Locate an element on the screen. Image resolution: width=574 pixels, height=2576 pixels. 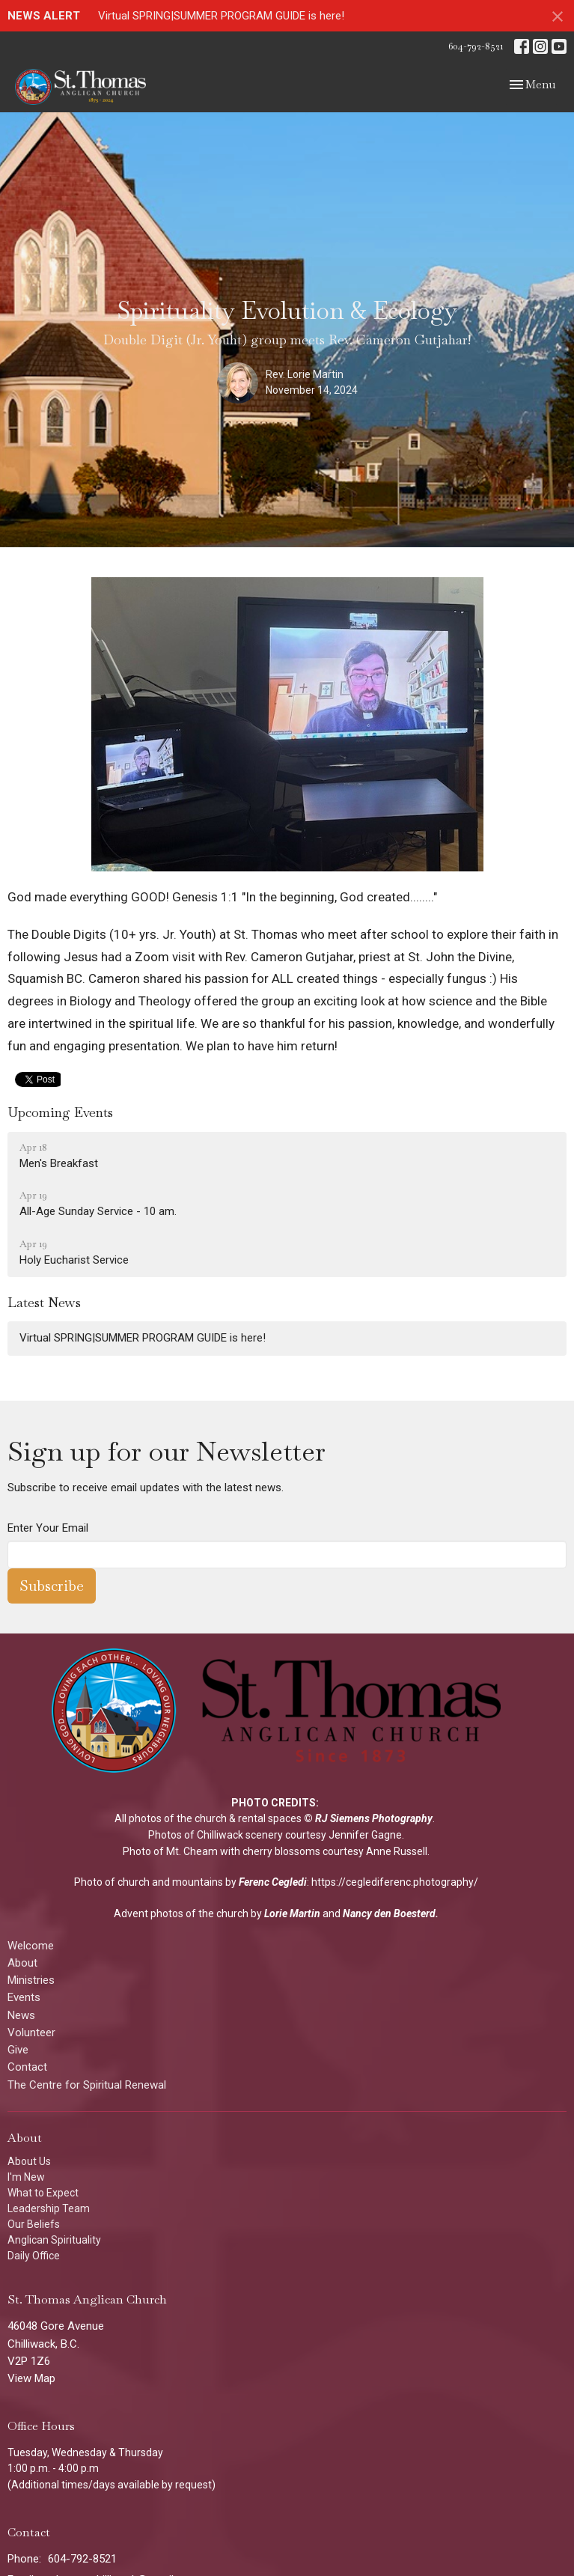
Enter Your Email is located at coordinates (47, 1528).